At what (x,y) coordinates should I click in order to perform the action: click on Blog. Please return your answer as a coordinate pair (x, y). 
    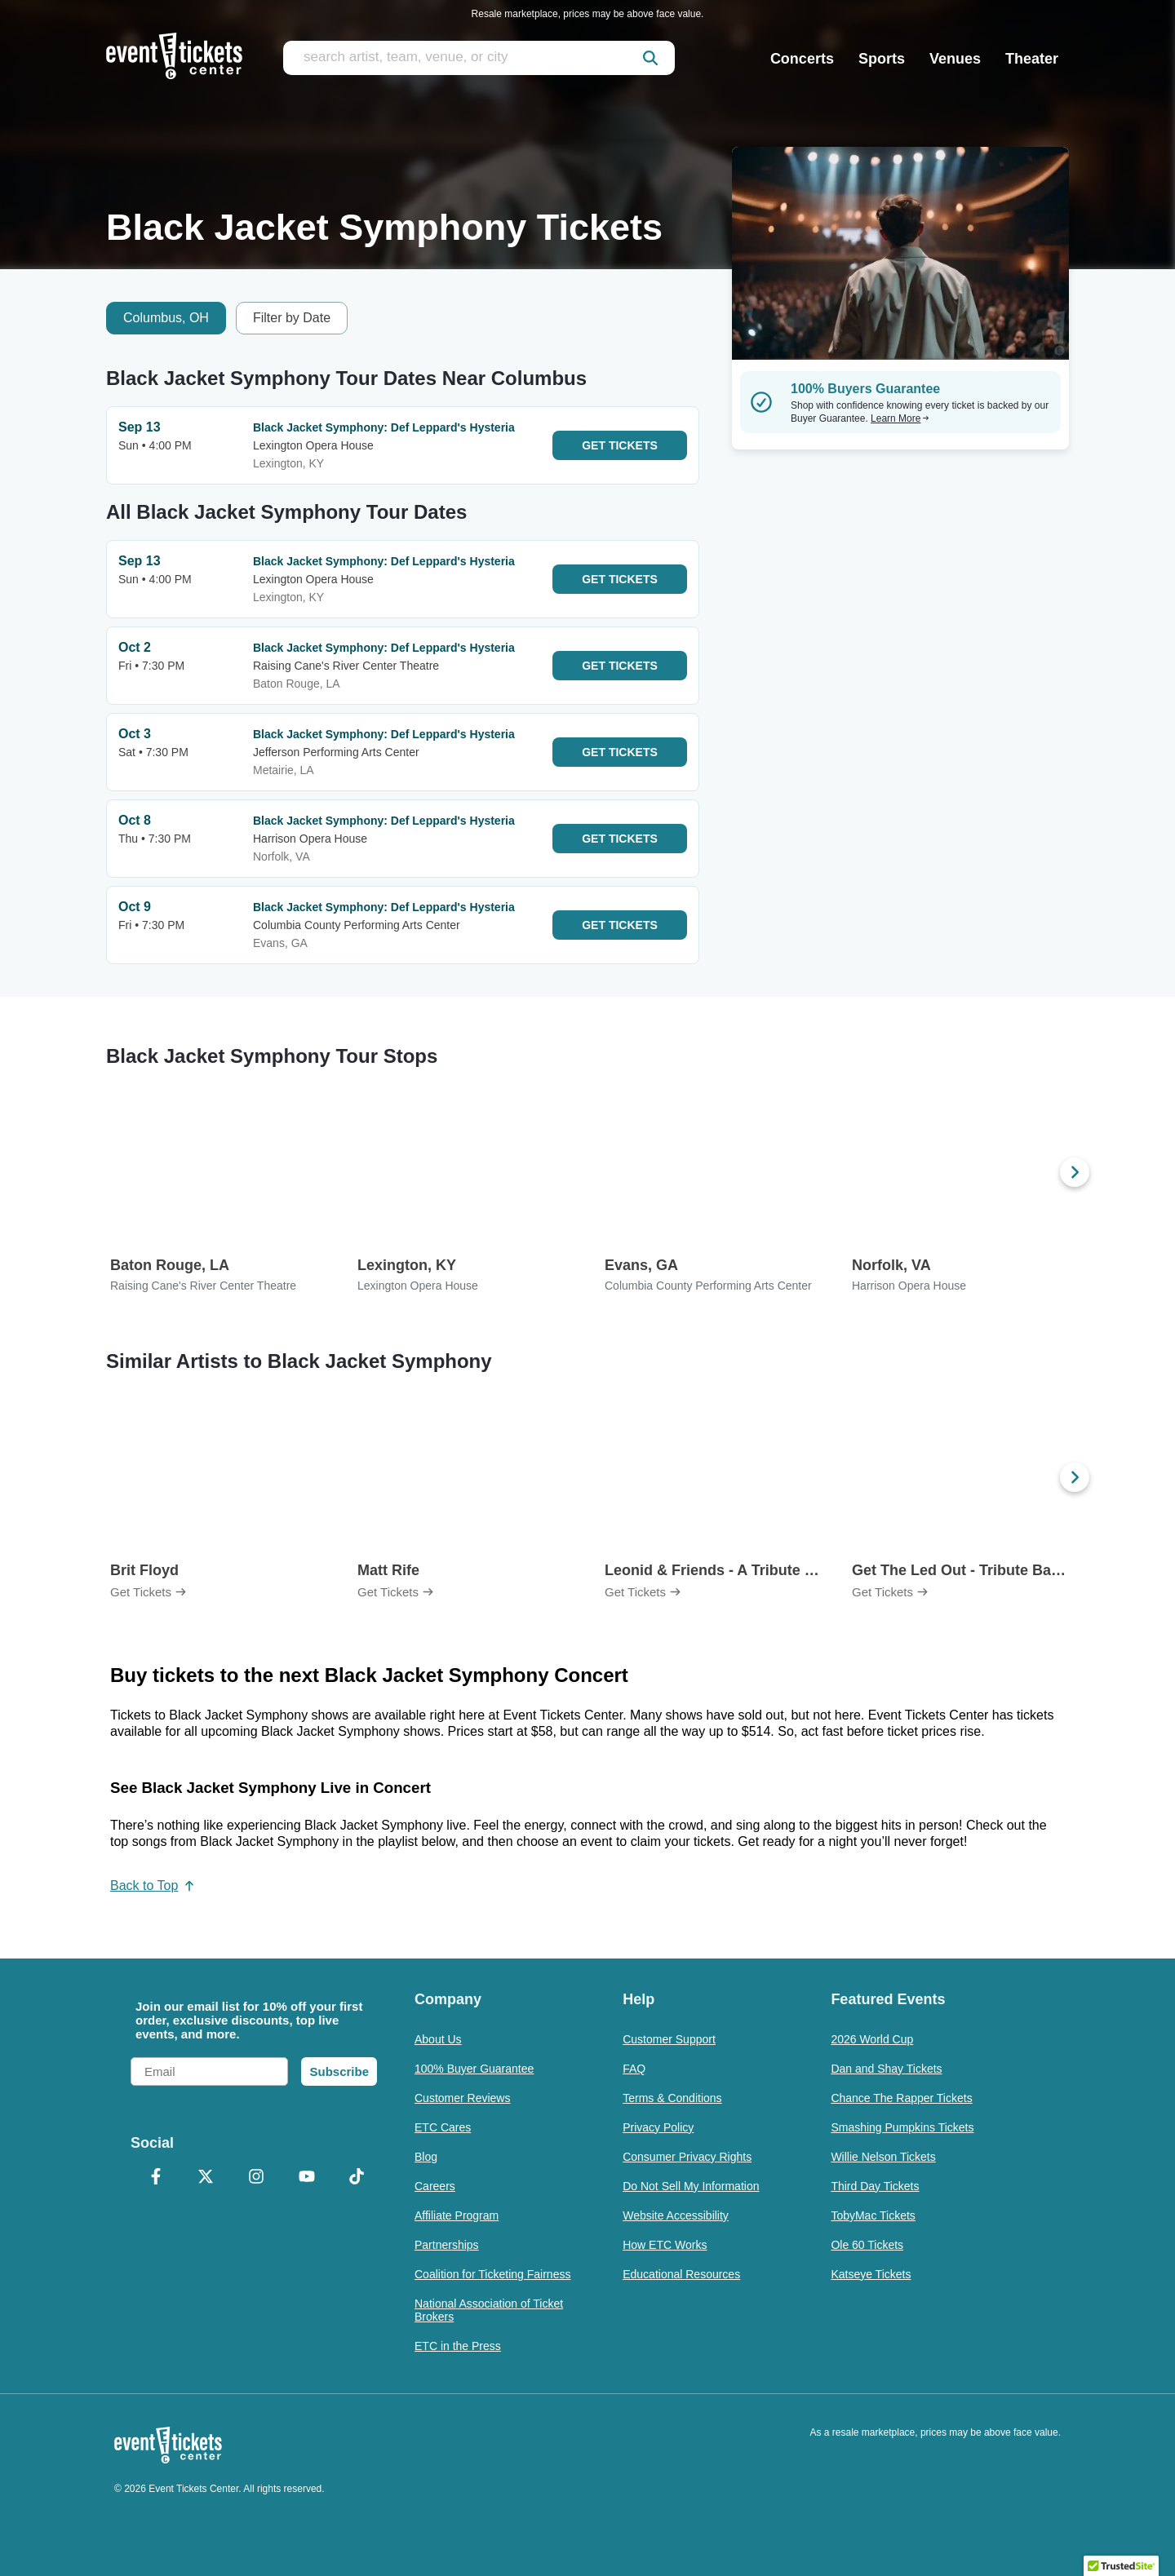
    Looking at the image, I should click on (426, 2156).